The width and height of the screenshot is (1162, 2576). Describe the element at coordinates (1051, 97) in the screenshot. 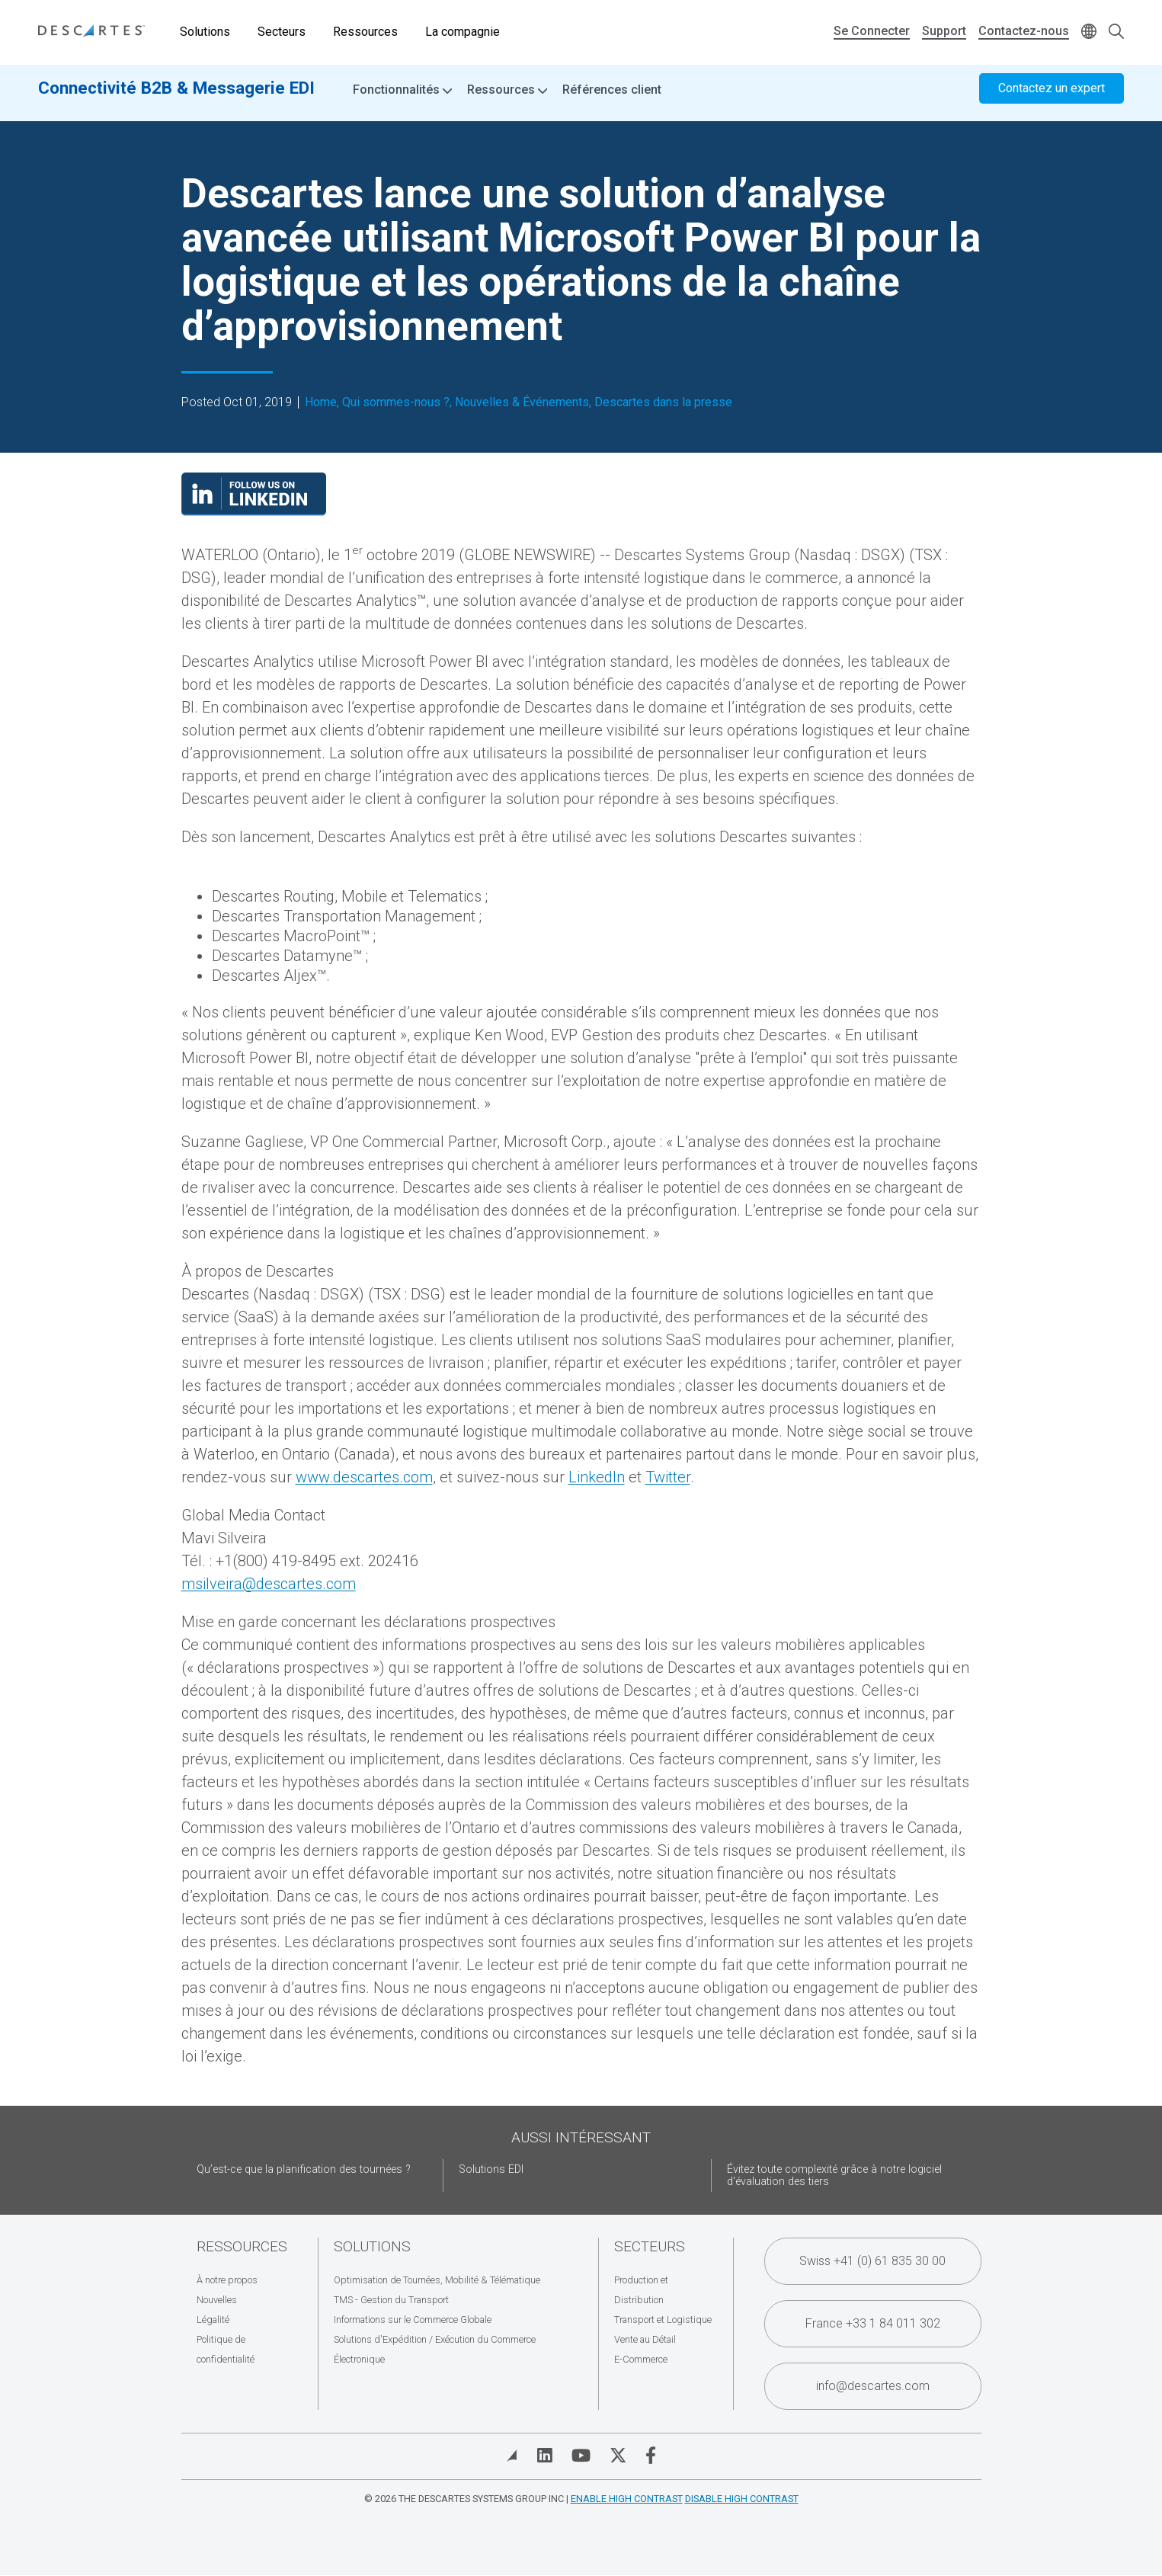

I see `Contactez un expert` at that location.